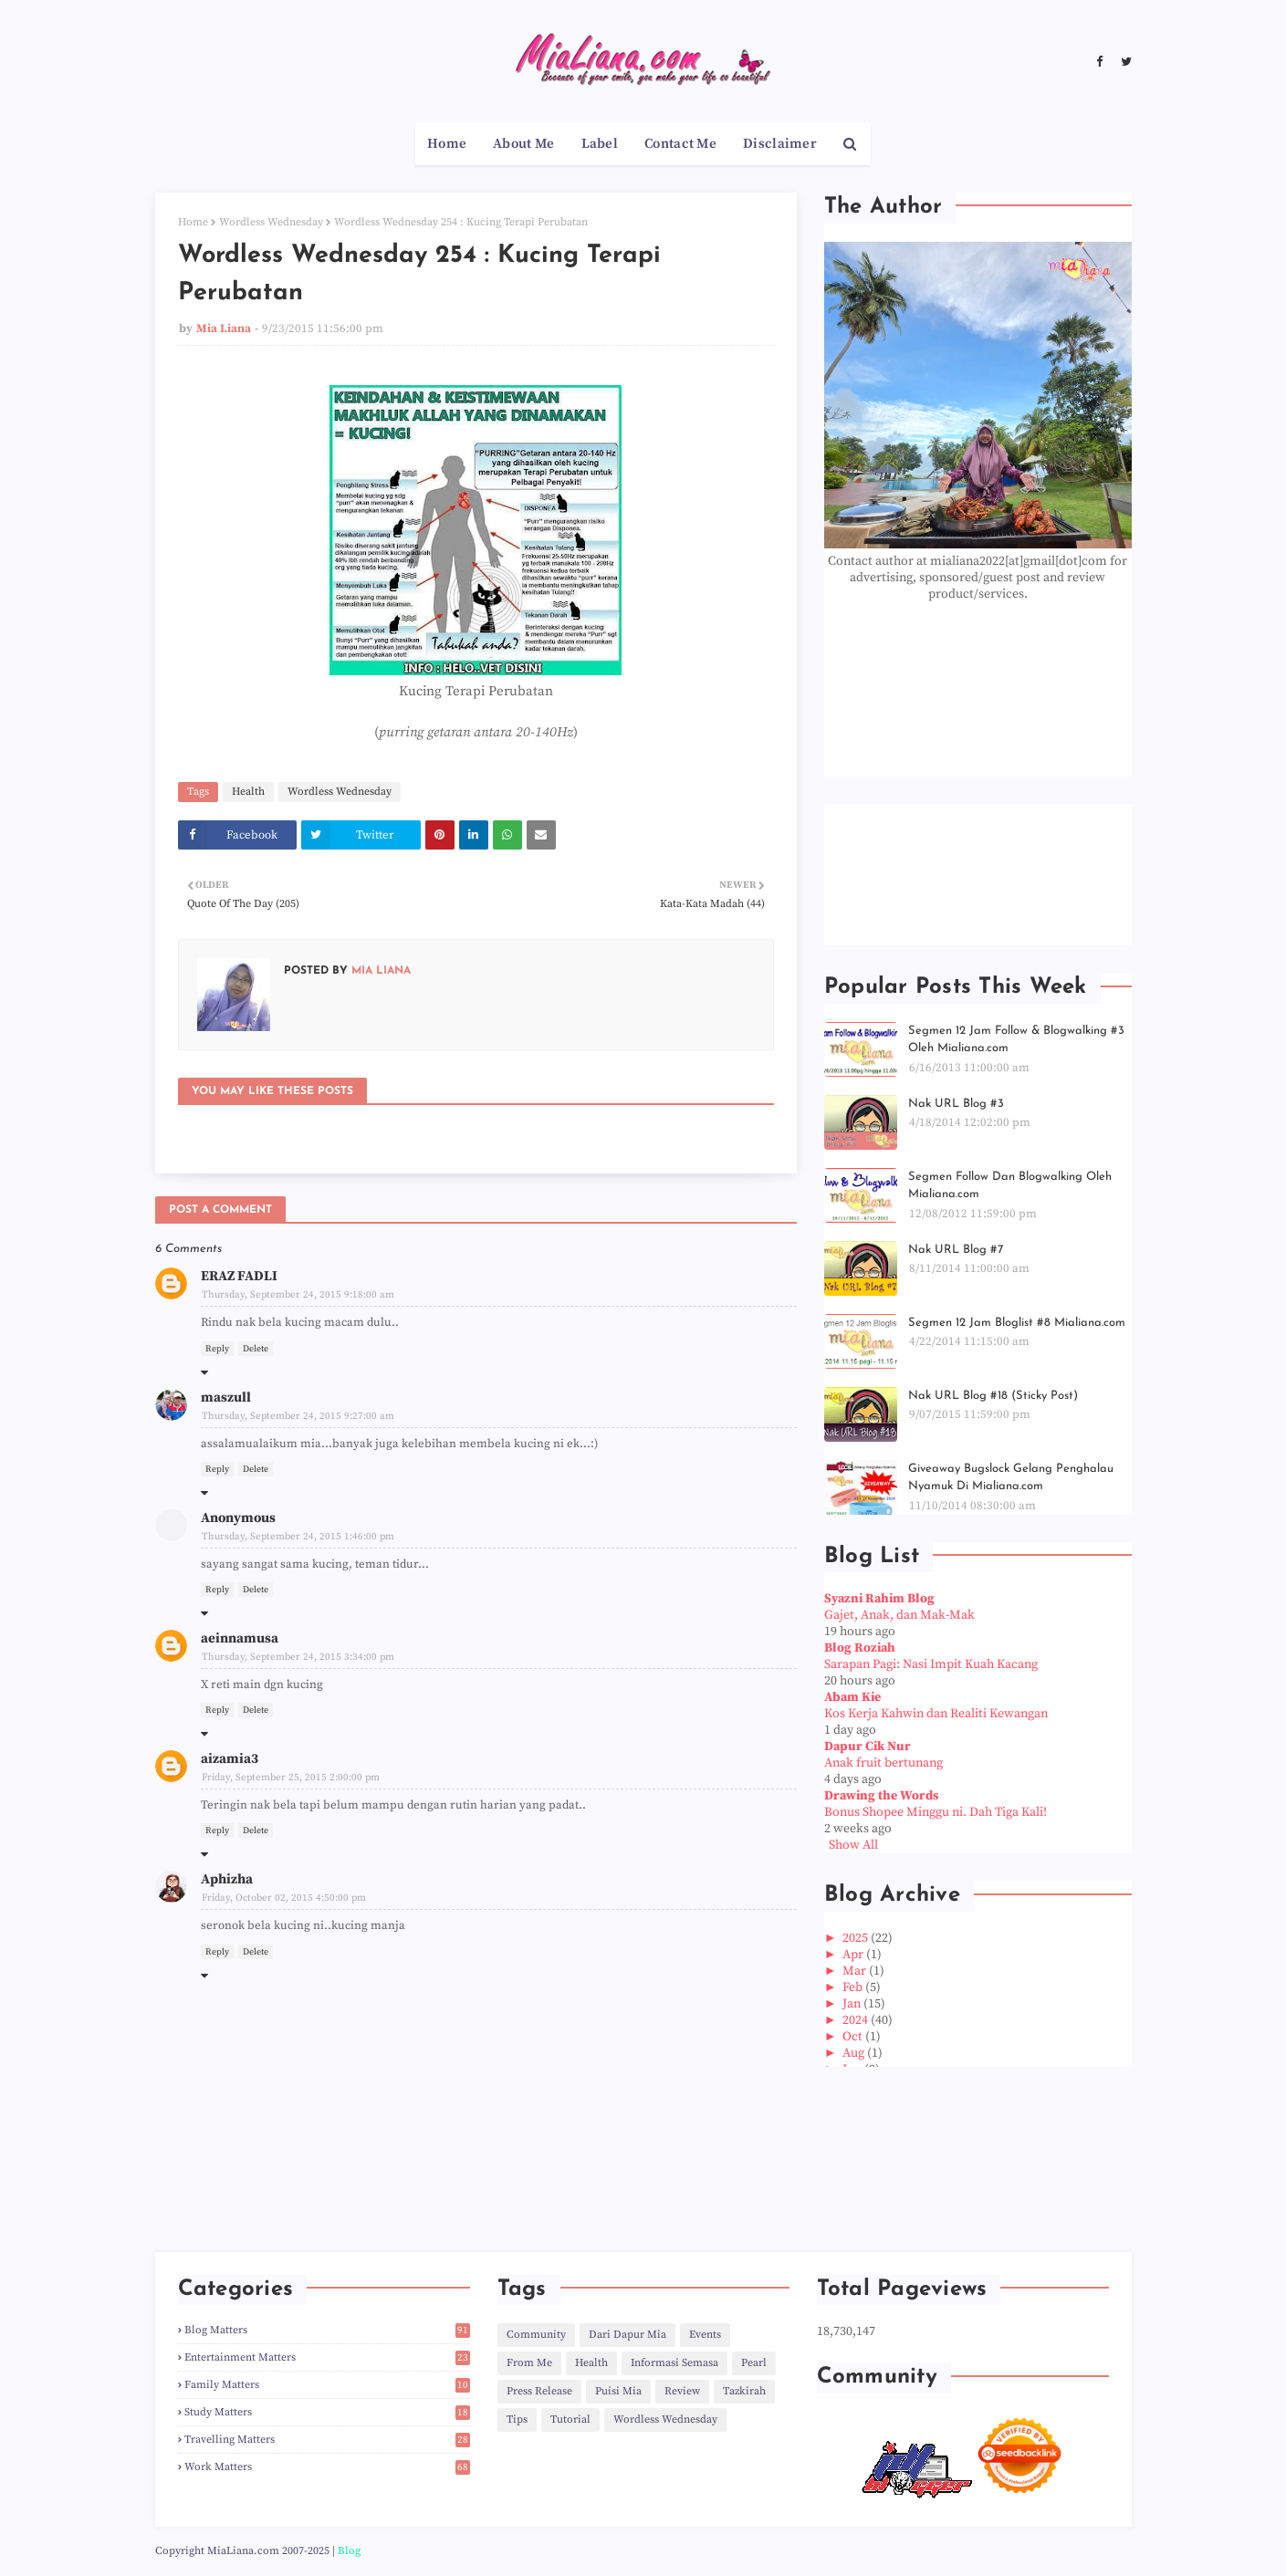 This screenshot has width=1286, height=2576. Describe the element at coordinates (536, 2334) in the screenshot. I see `Community` at that location.